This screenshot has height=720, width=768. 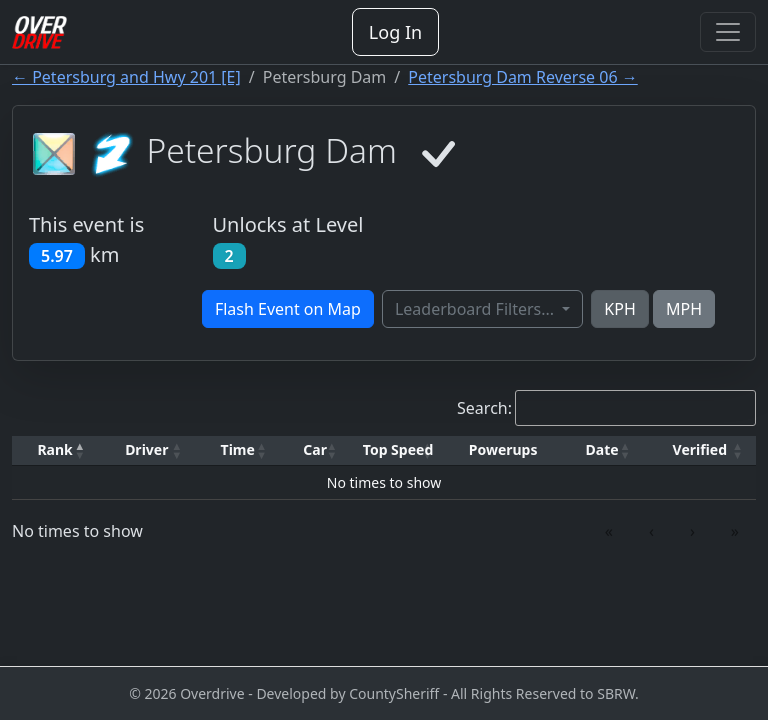 I want to click on KPH, so click(x=619, y=309).